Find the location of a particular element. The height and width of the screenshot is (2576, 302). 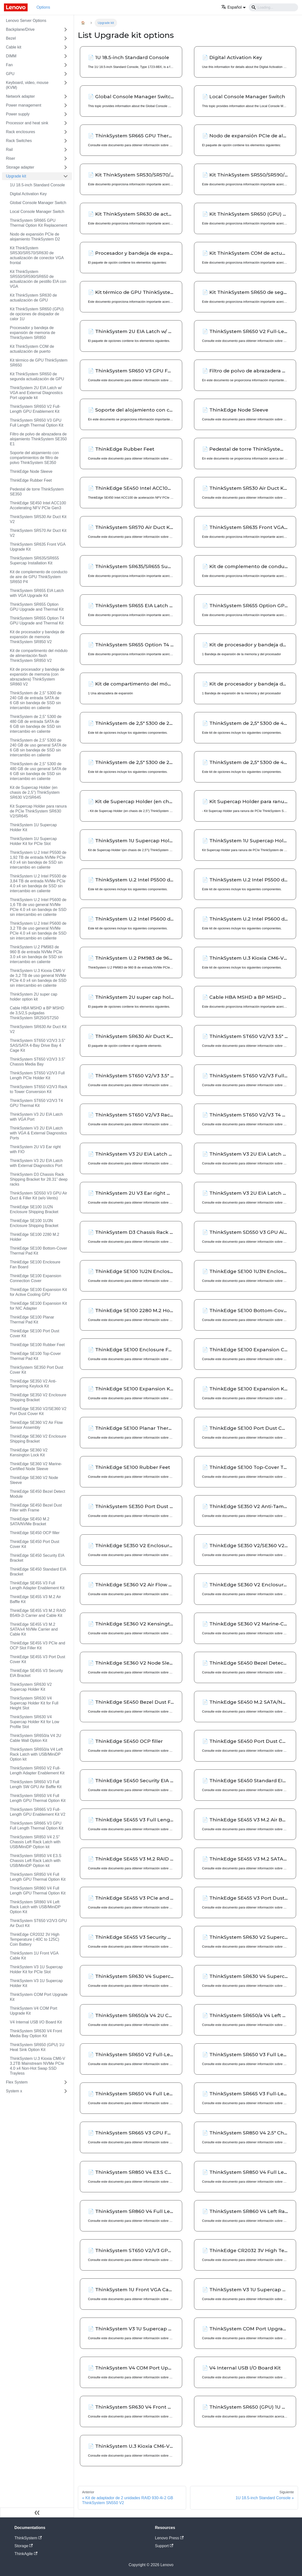

ThinkSystem V4 COM Port Upgrade Kit is located at coordinates (33, 2010).